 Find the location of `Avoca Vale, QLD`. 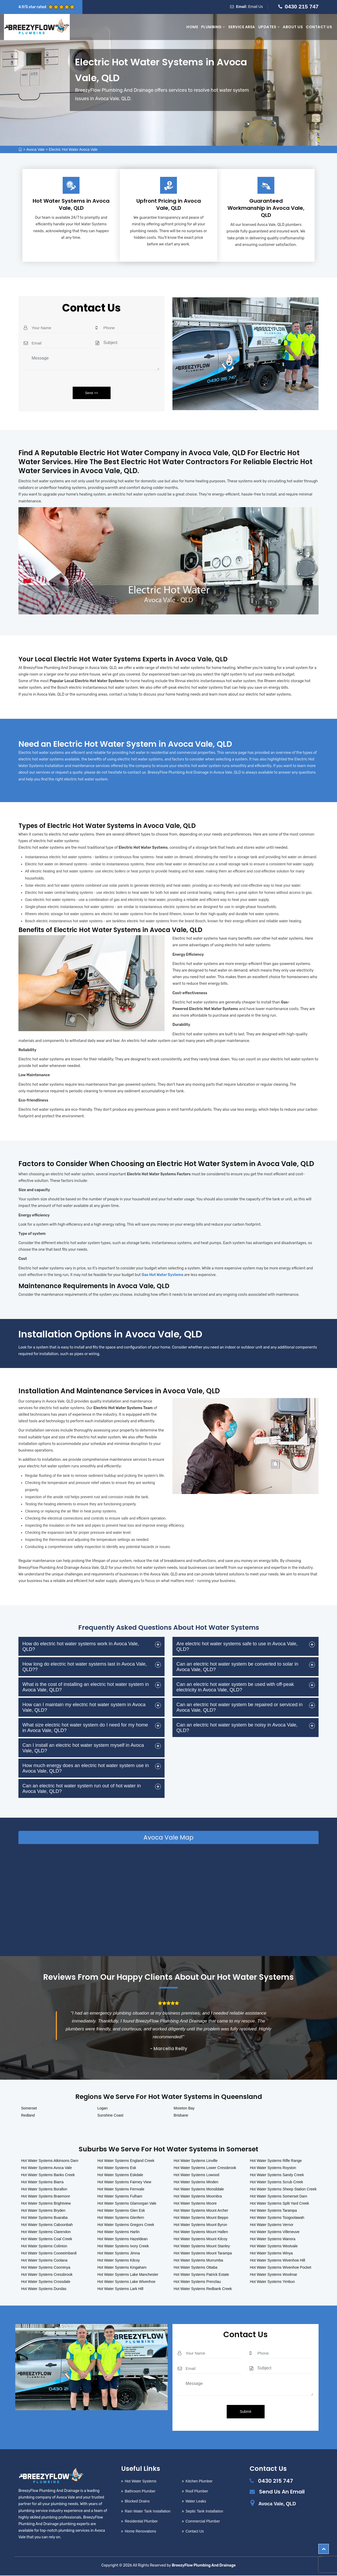

Avoca Vale, QLD is located at coordinates (277, 2504).